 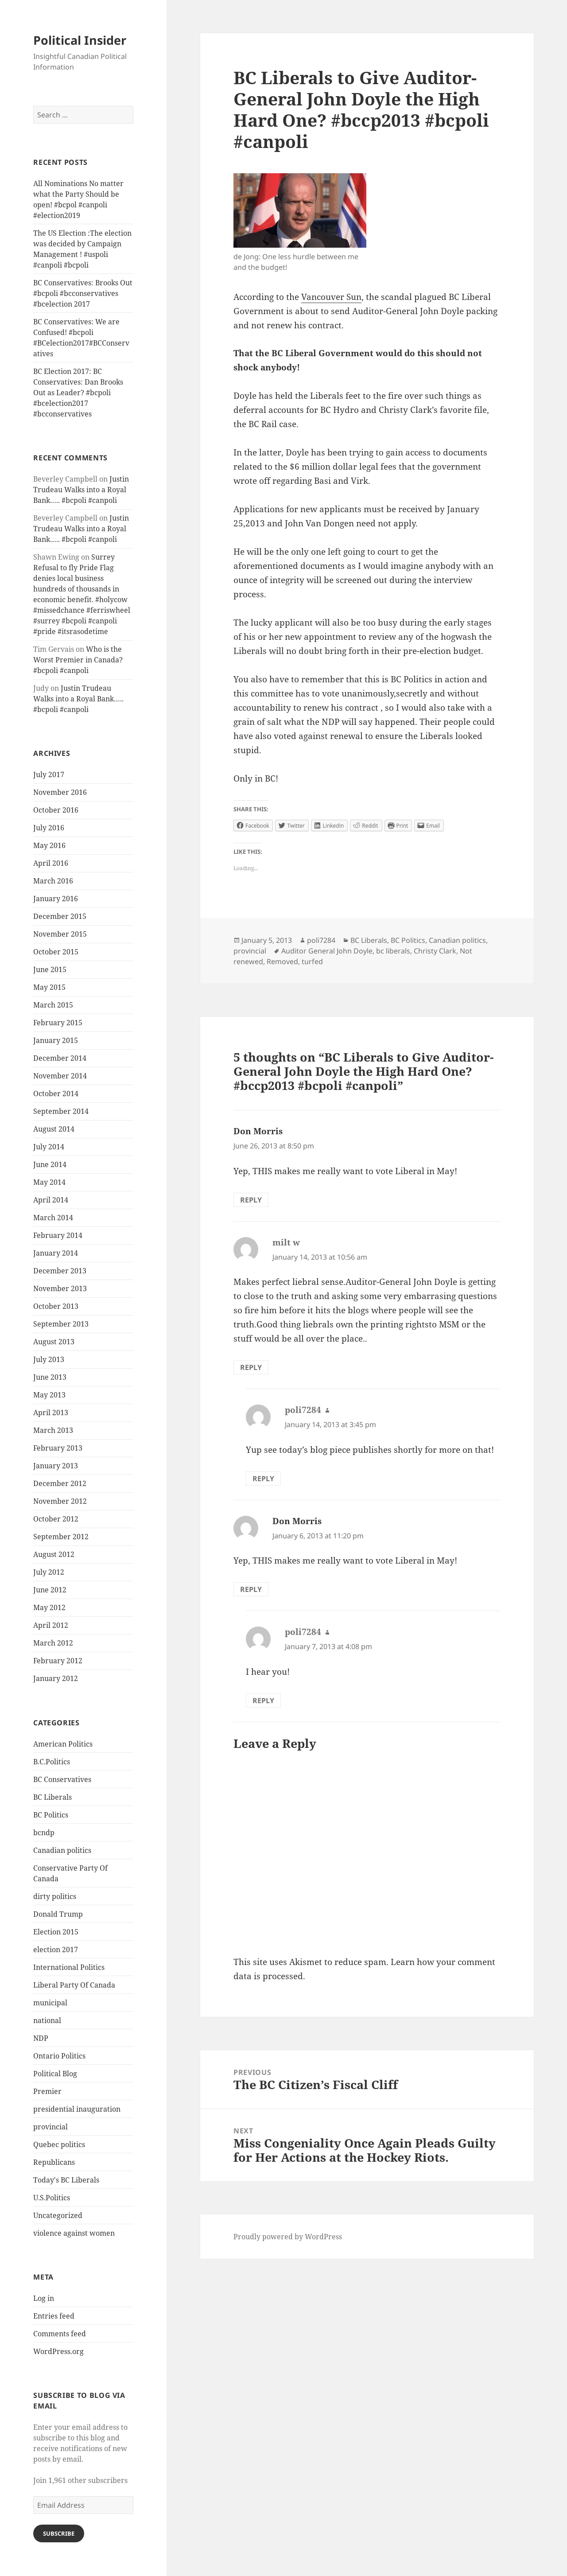 I want to click on January 2016, so click(x=55, y=898).